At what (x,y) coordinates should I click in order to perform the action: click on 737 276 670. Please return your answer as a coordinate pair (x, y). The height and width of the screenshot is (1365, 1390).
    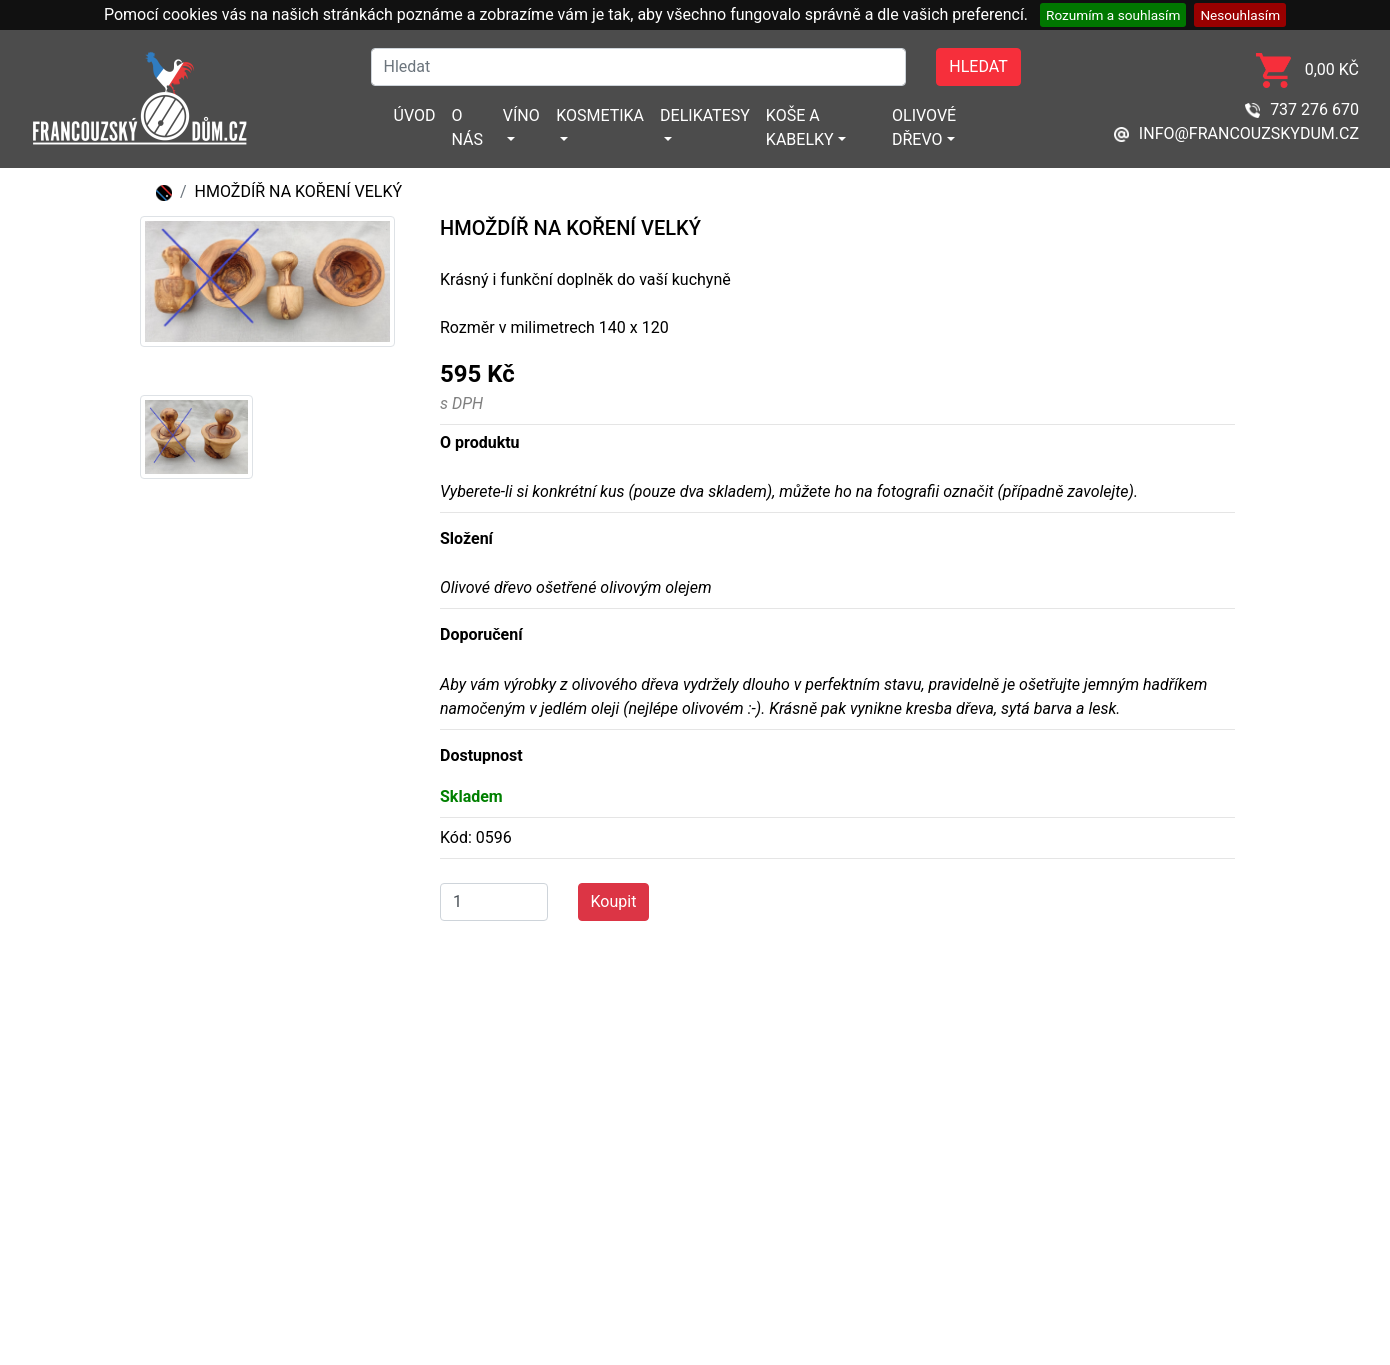
    Looking at the image, I should click on (1302, 109).